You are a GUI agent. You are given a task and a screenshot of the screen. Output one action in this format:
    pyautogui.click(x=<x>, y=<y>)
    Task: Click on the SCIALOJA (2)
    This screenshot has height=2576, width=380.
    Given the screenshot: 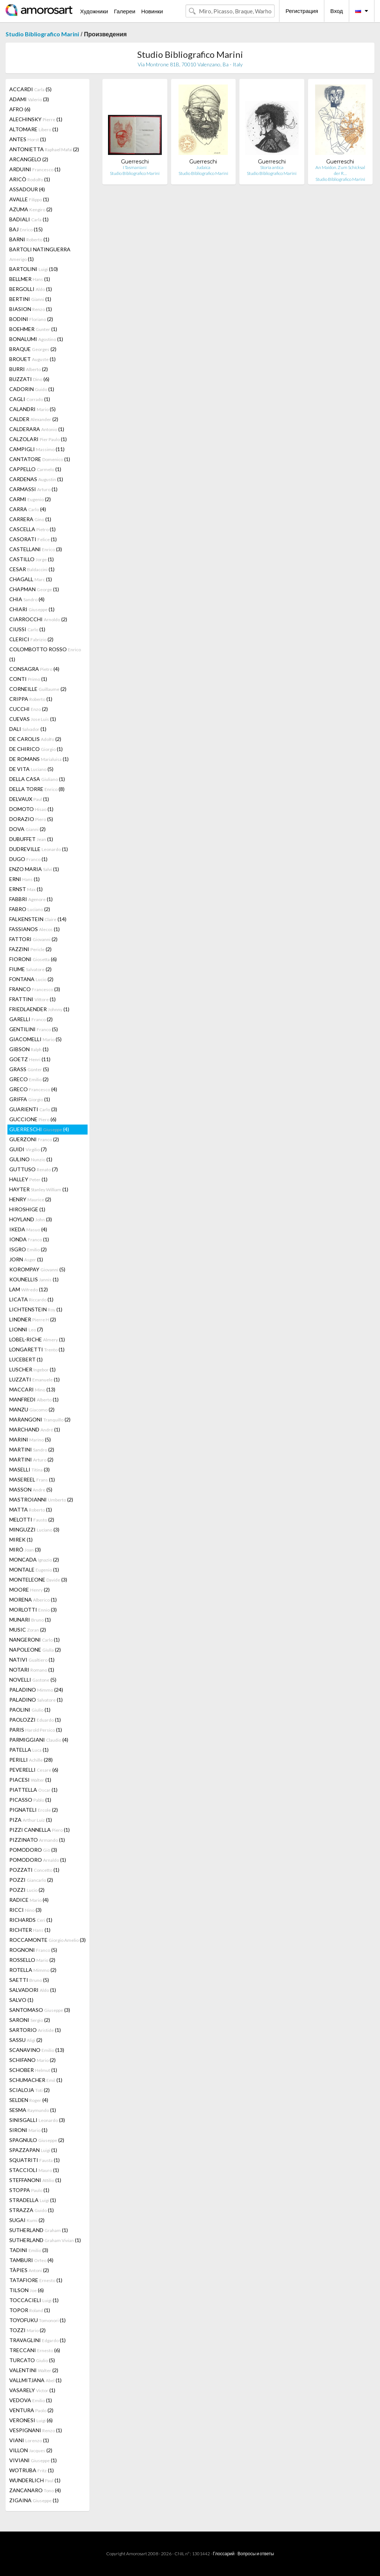 What is the action you would take?
    pyautogui.click(x=29, y=2090)
    